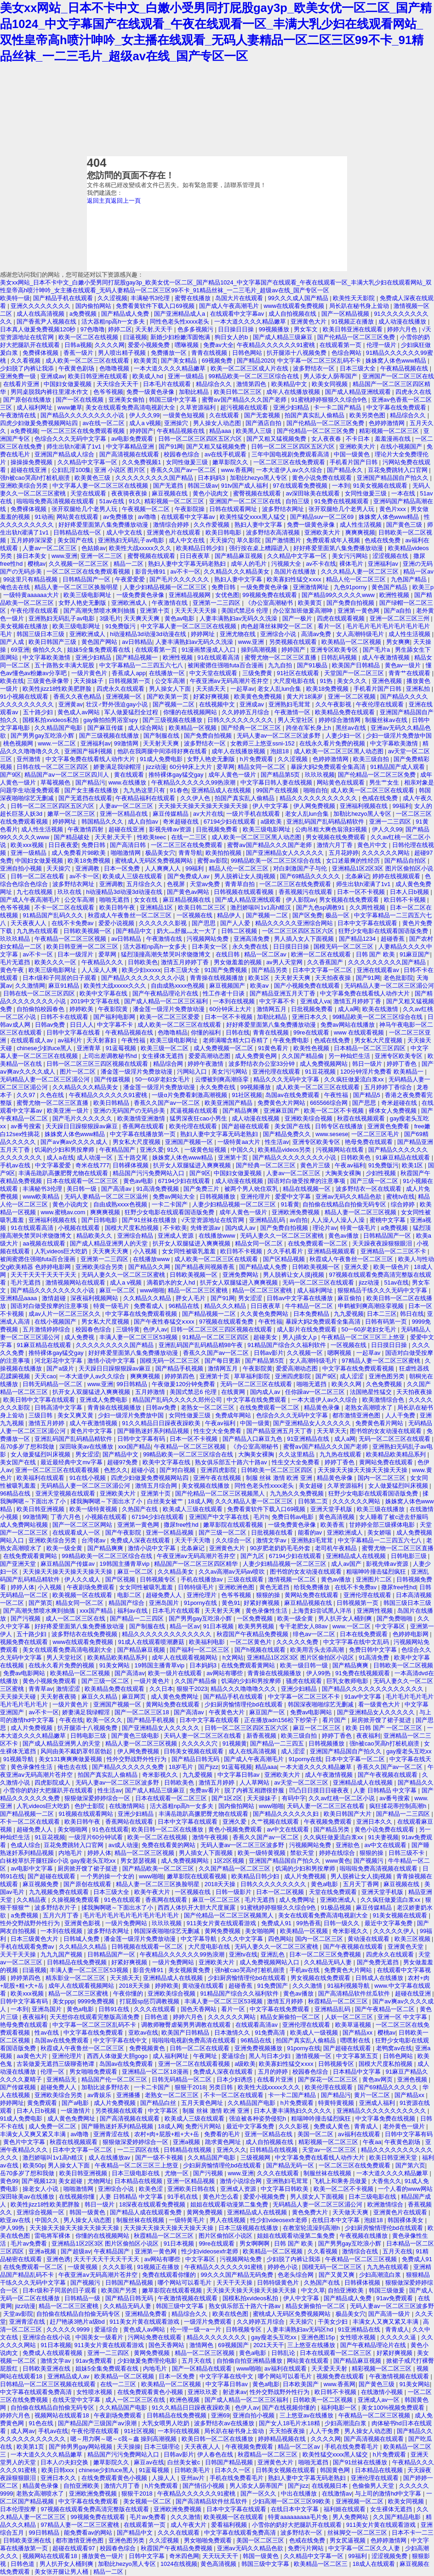 Image resolution: width=434 pixels, height=2576 pixels. I want to click on 中文字字幕在线中文乱码, so click(357, 1641).